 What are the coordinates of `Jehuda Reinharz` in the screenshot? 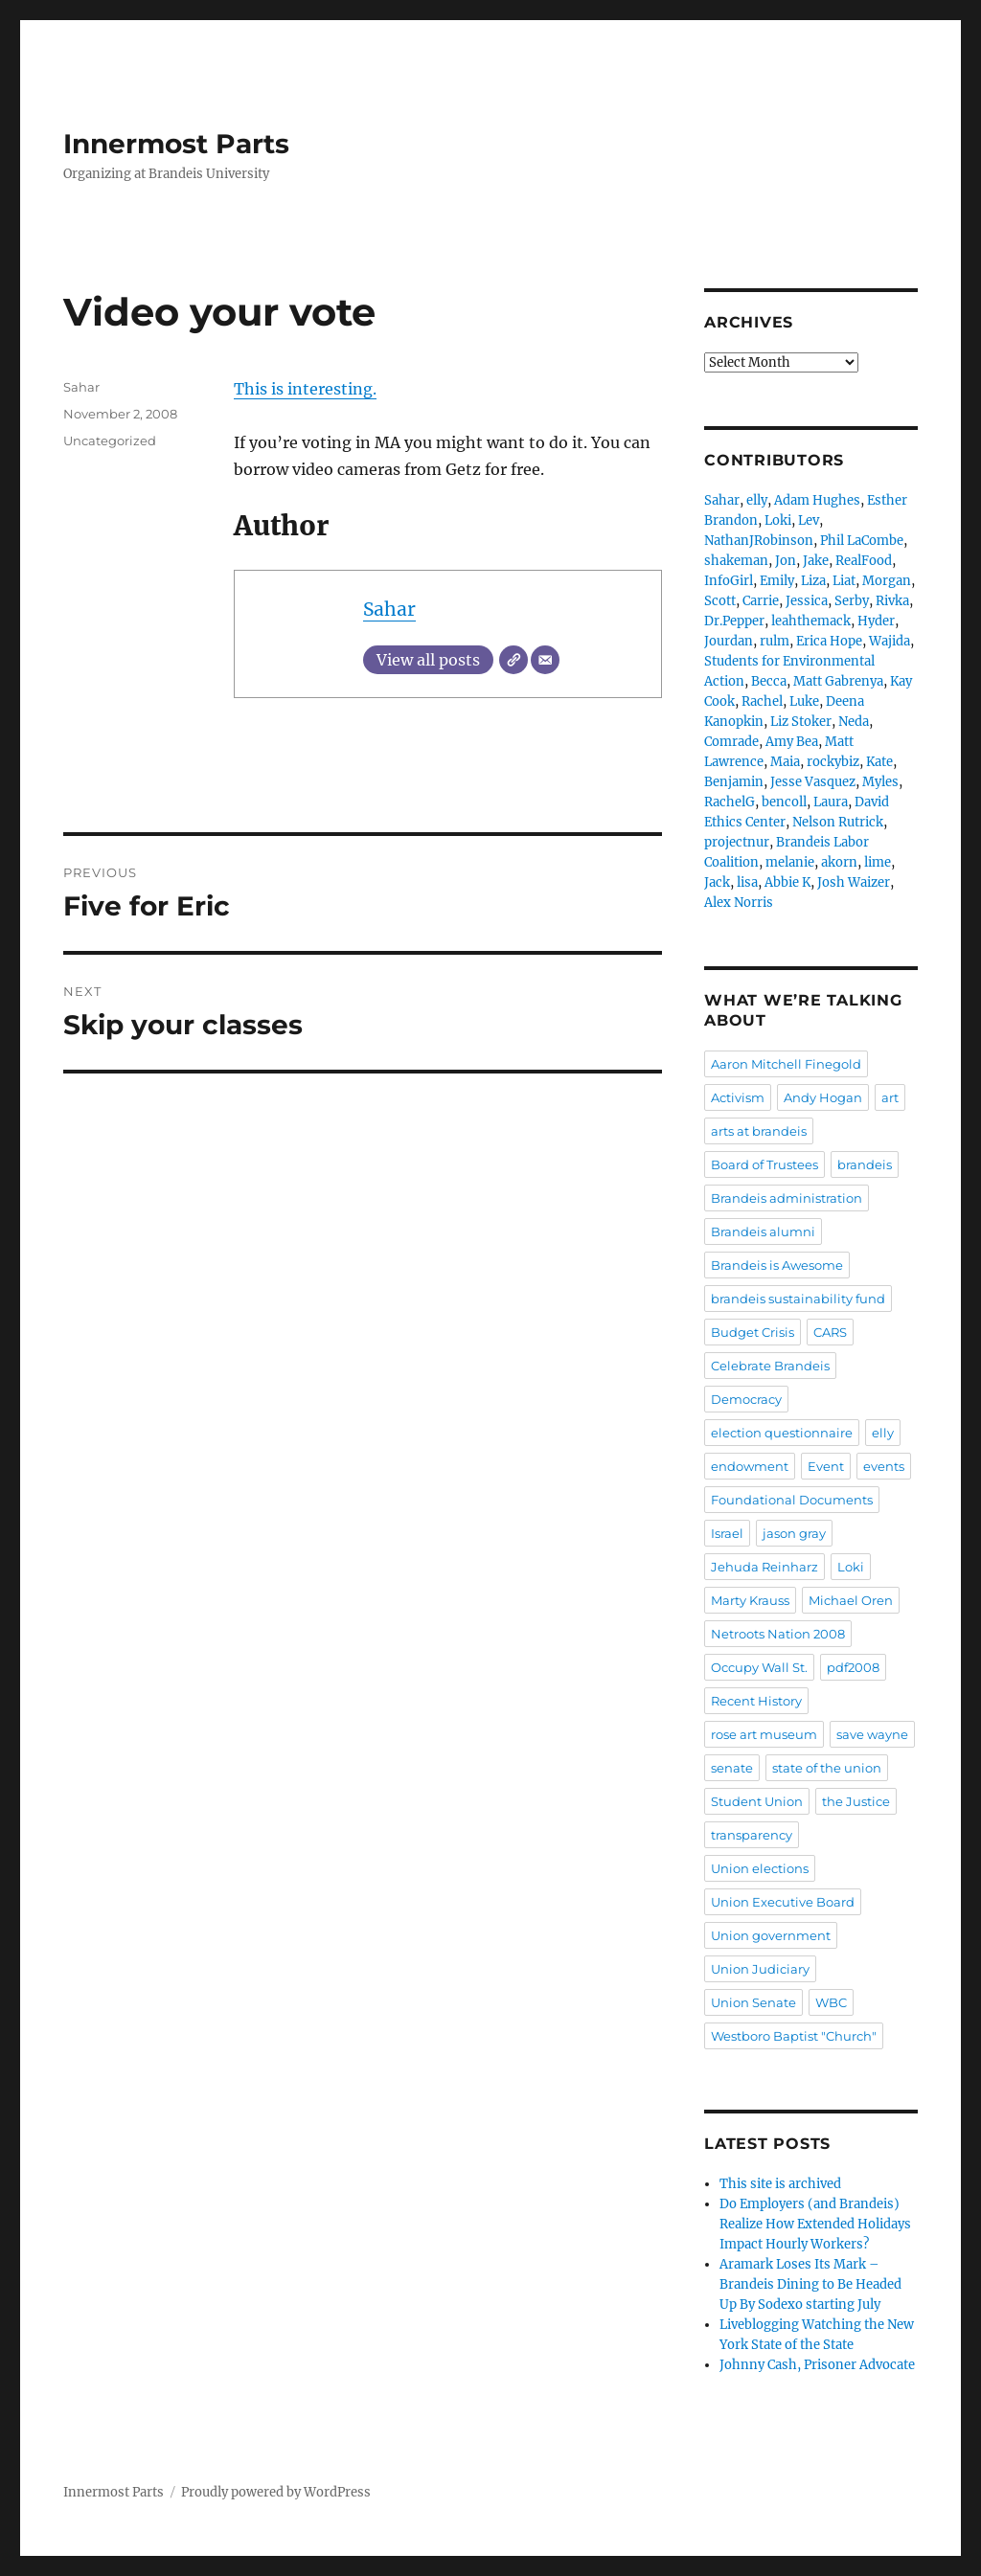 It's located at (764, 1566).